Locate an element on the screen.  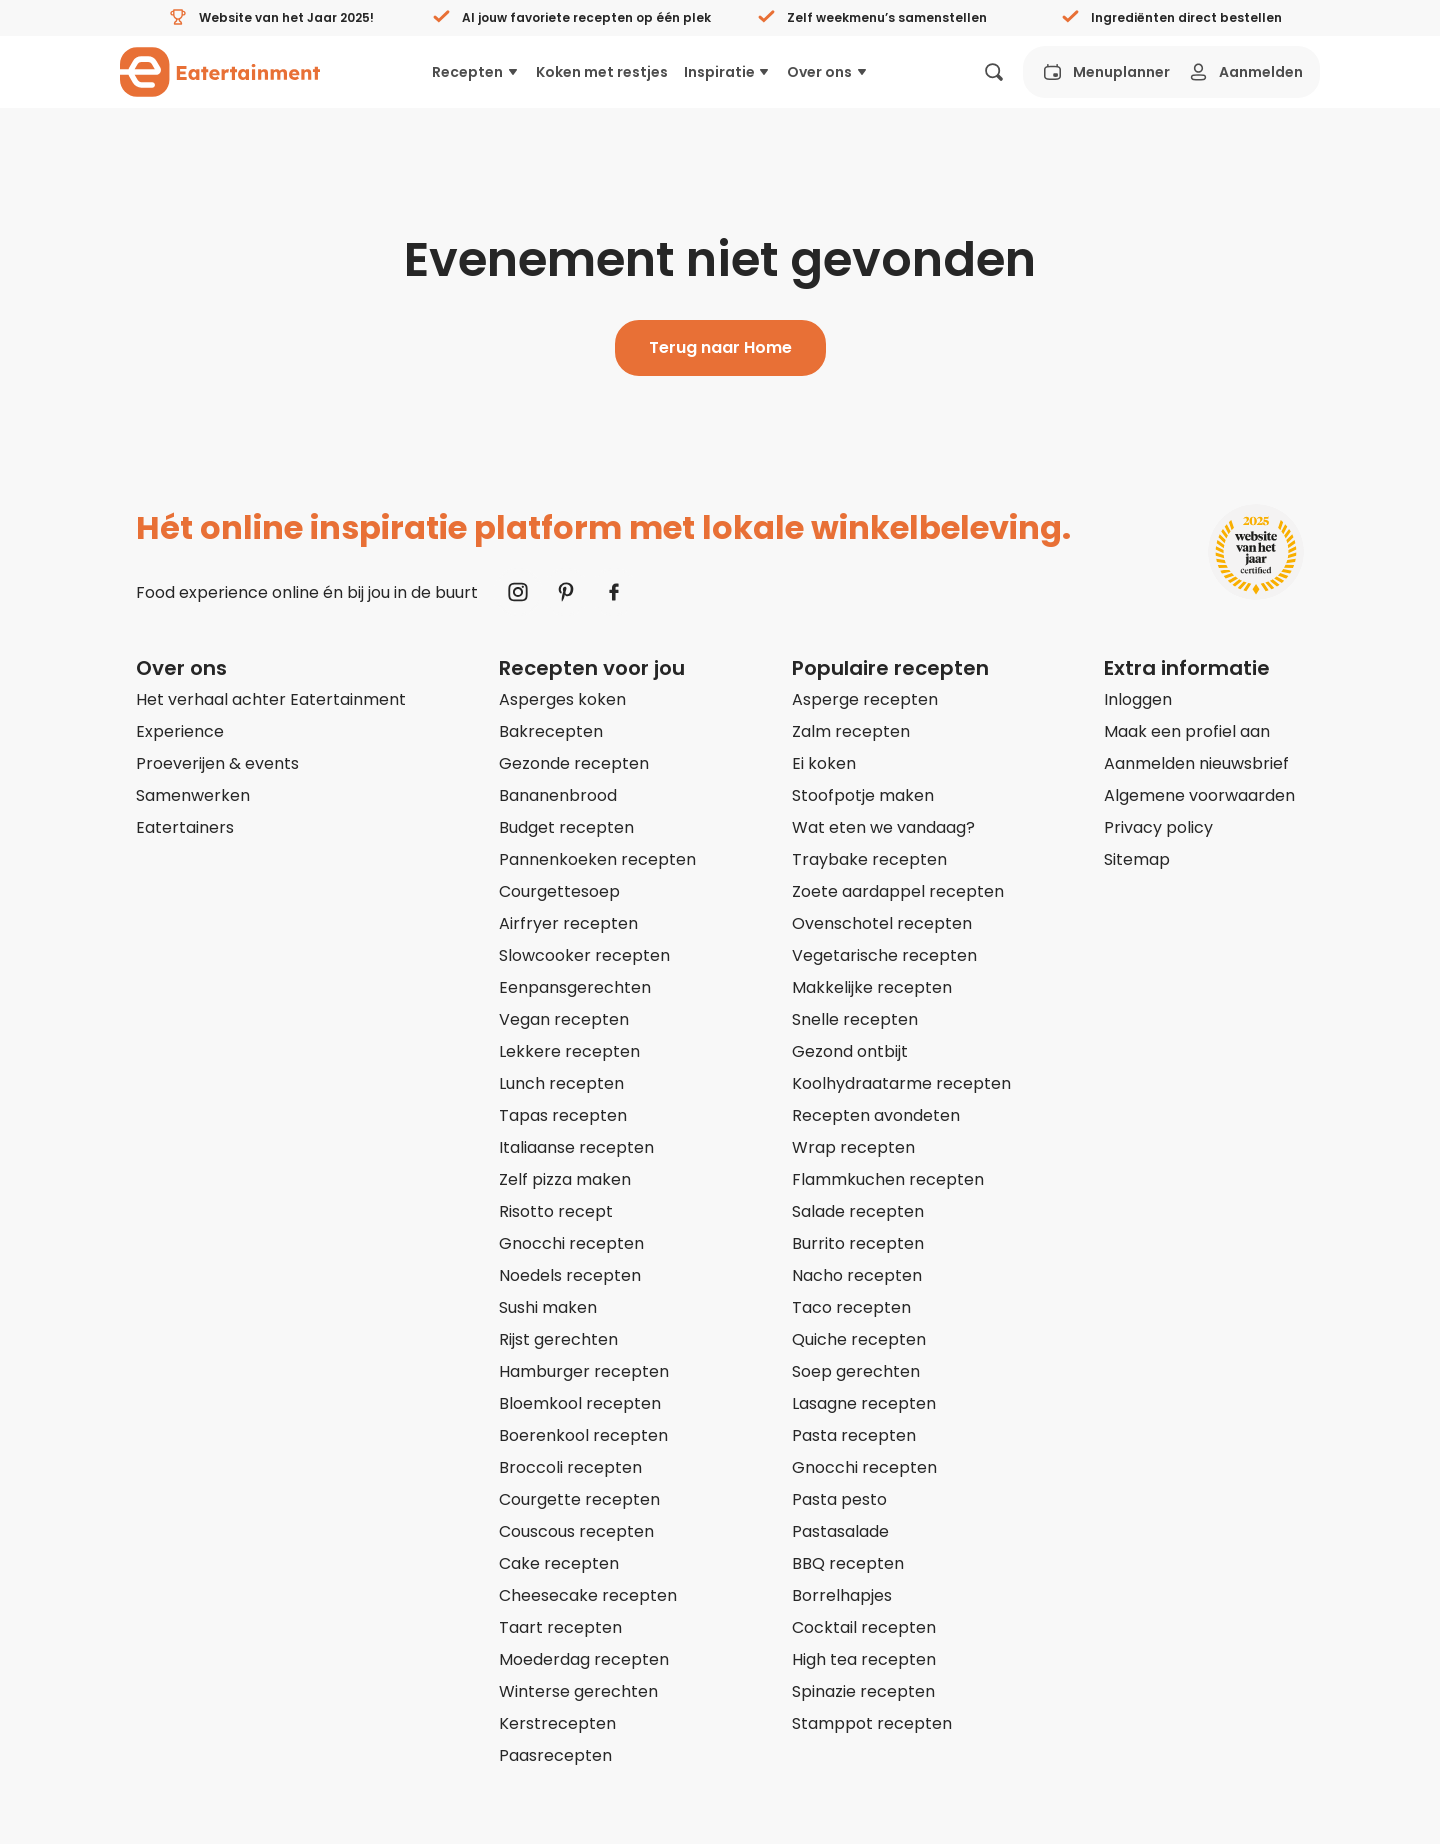
Spinazie recepten is located at coordinates (863, 1691).